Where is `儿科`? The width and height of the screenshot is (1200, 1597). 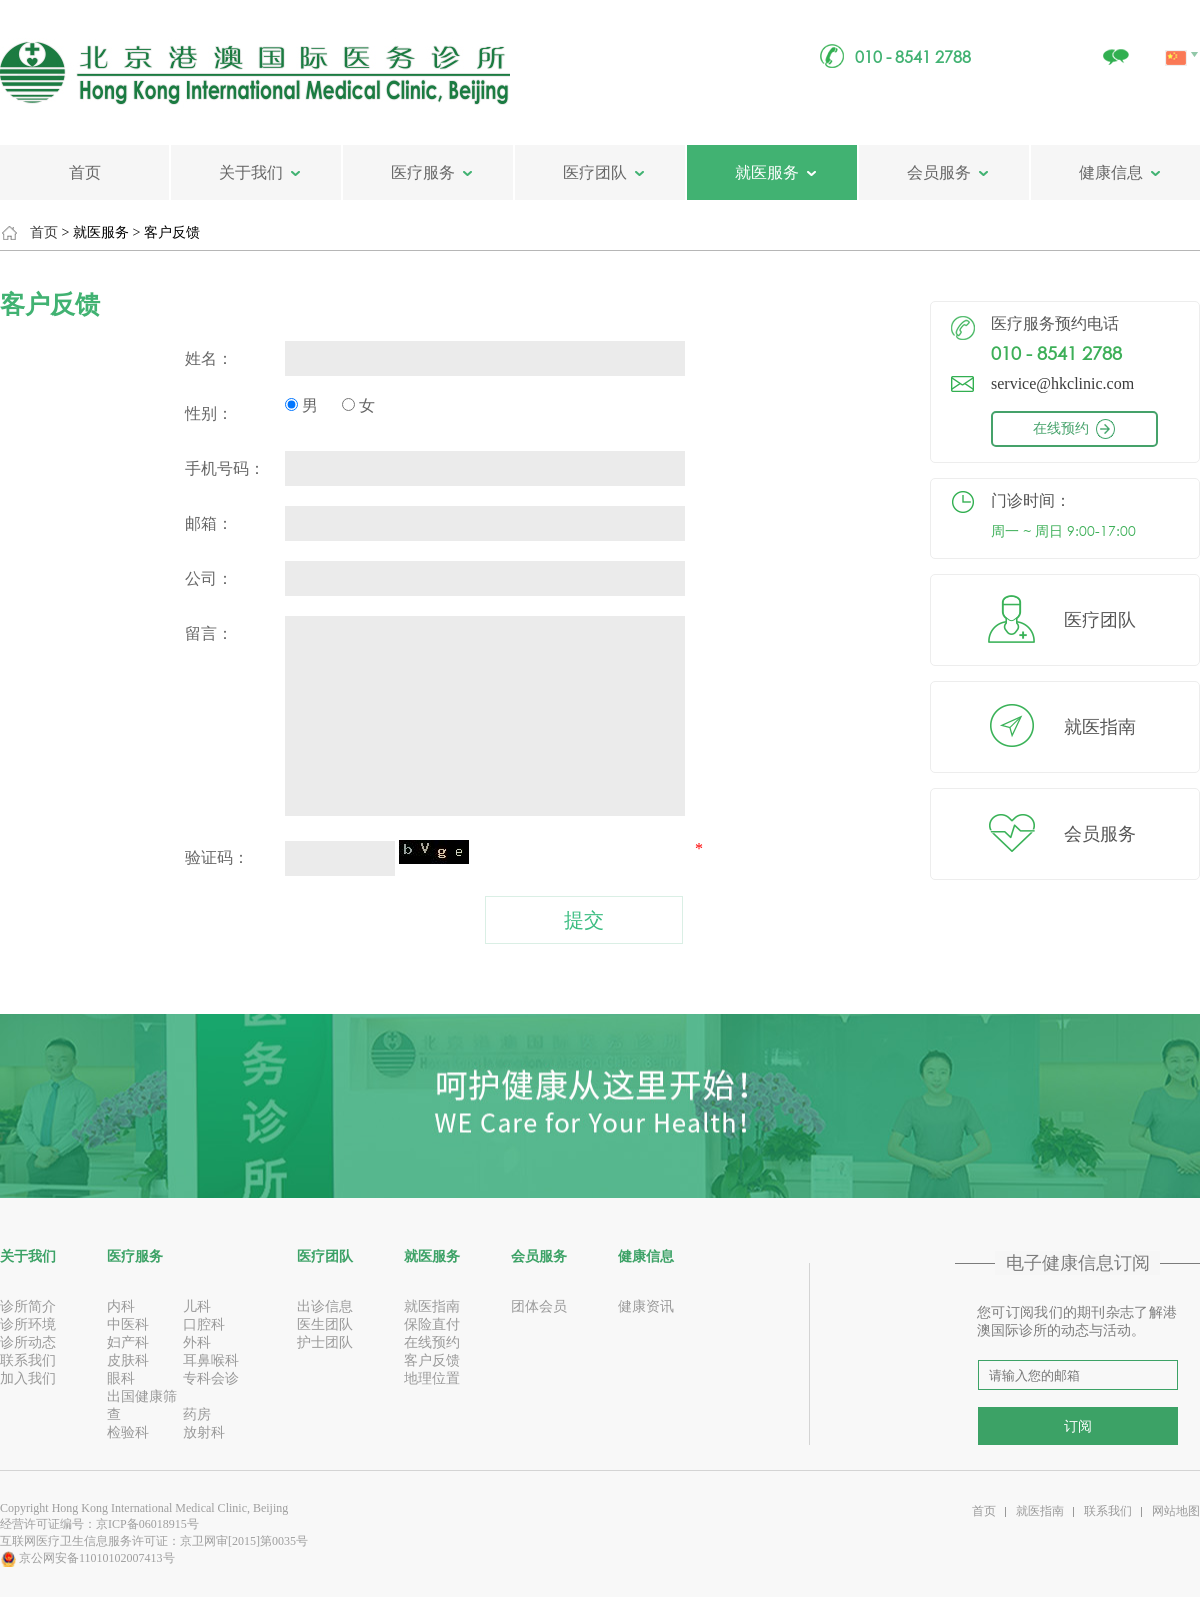 儿科 is located at coordinates (197, 1306).